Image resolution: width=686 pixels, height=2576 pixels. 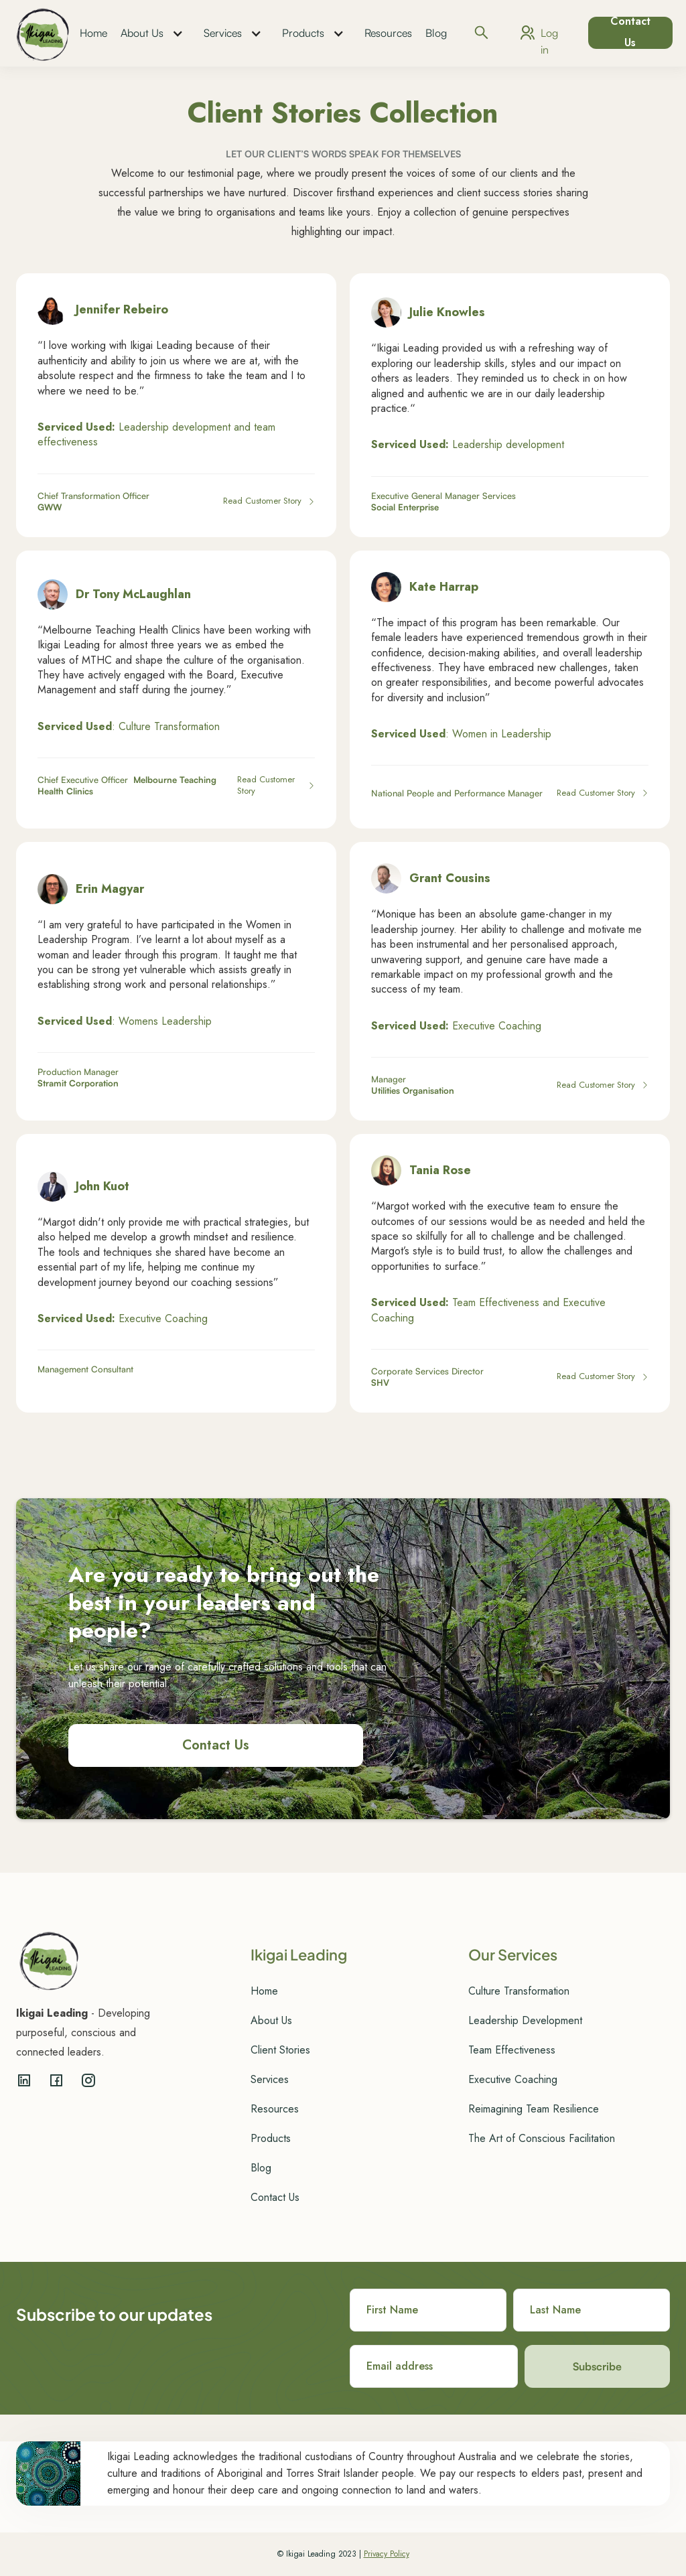 I want to click on Leadership Development, so click(x=525, y=2020).